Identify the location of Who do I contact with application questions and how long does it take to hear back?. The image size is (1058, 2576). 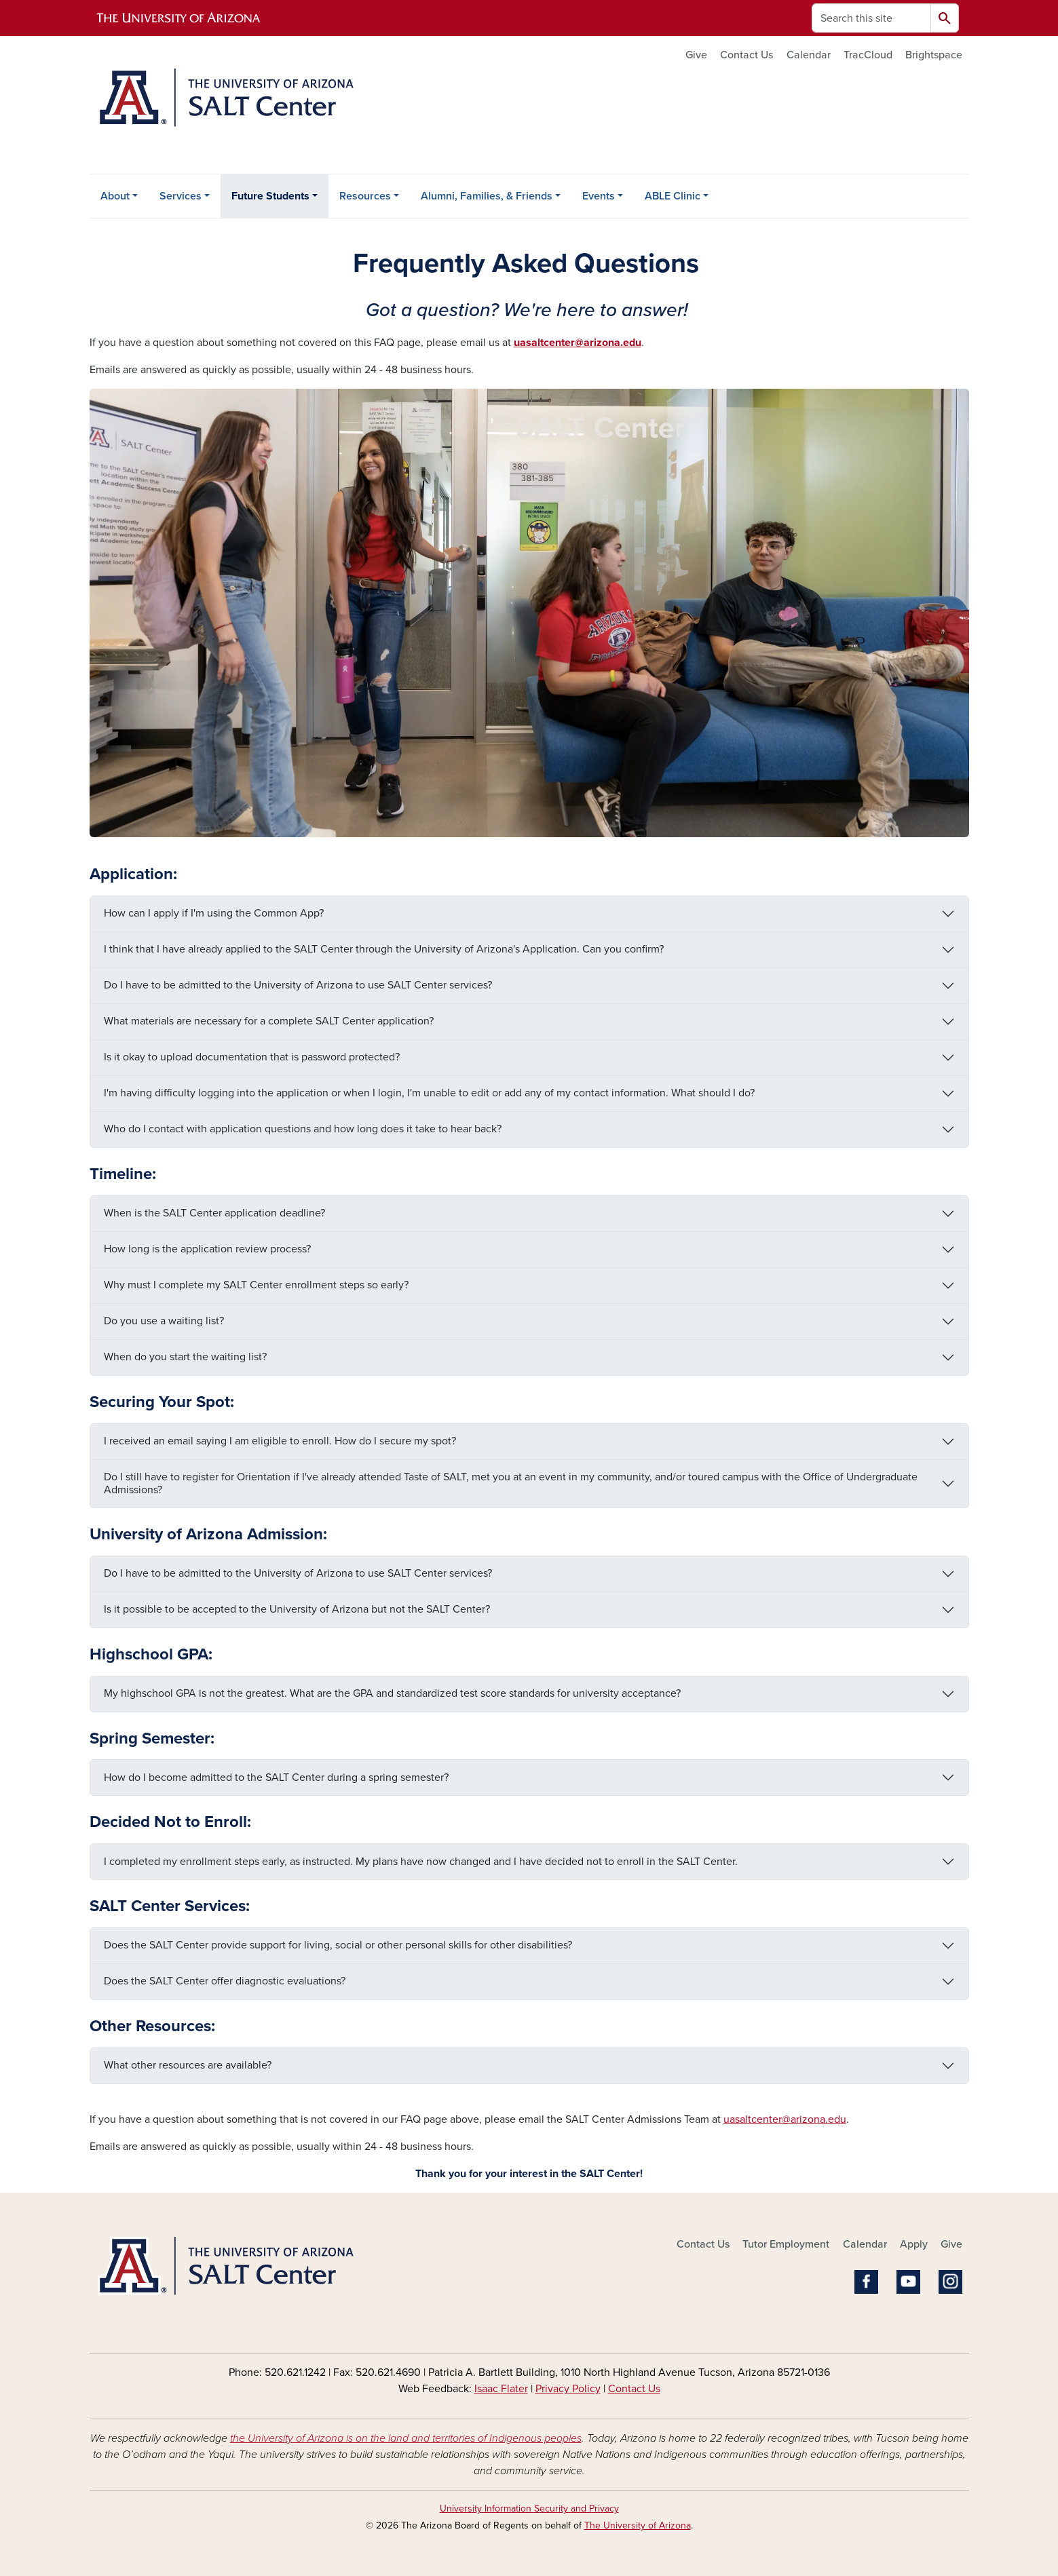
(303, 1129).